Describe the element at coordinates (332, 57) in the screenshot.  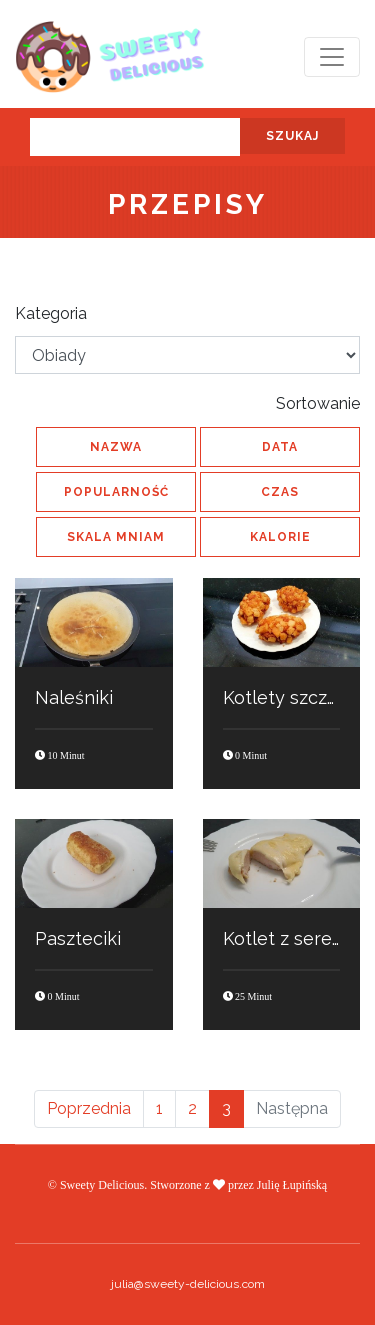
I see `[Toggle navigation]` at that location.